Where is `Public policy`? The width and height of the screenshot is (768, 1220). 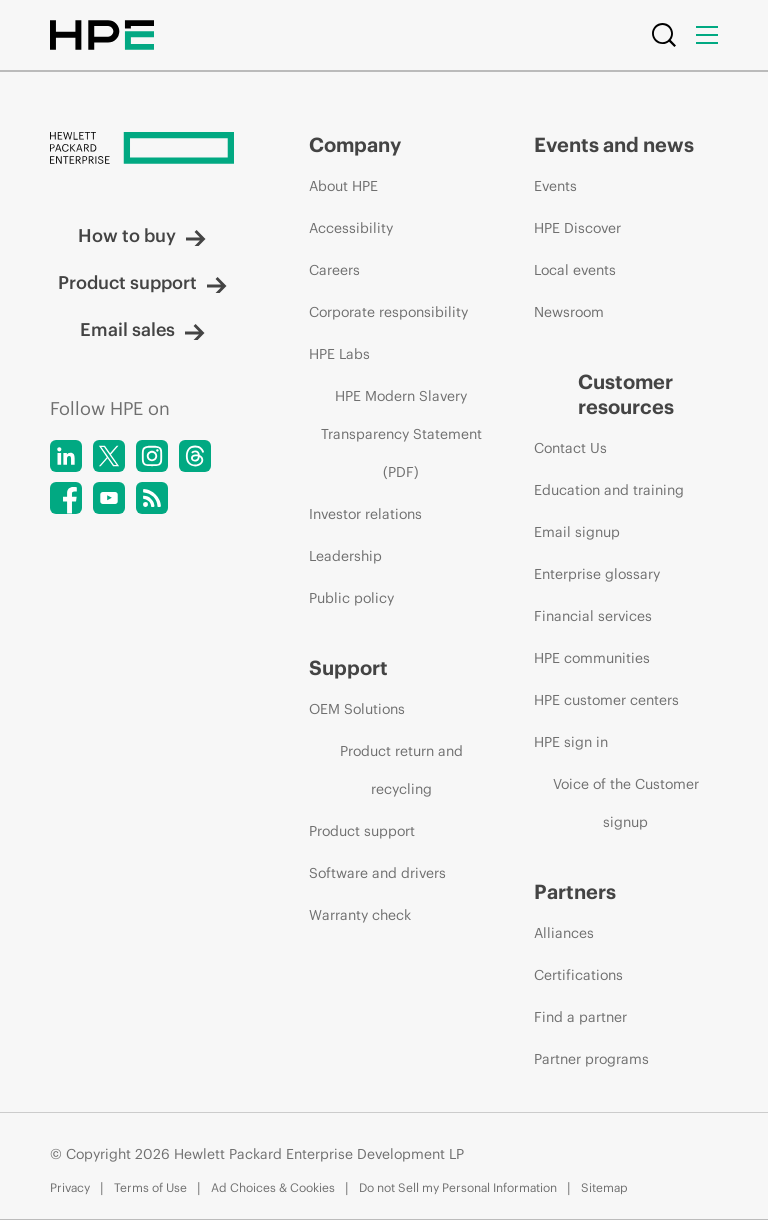
Public policy is located at coordinates (351, 598).